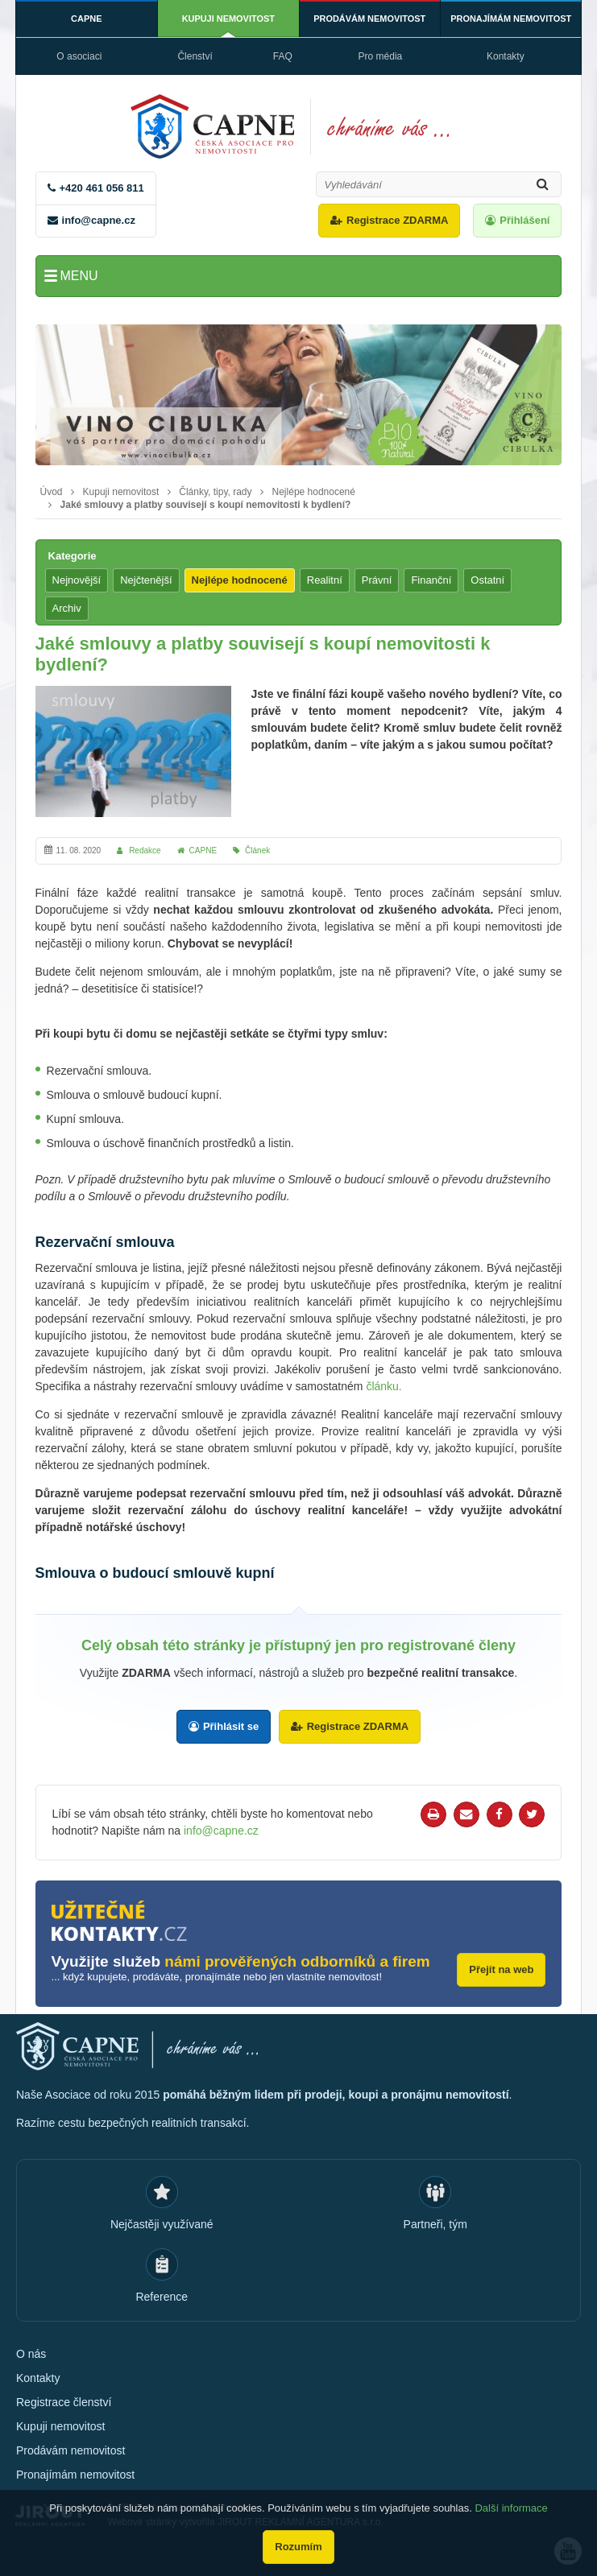 Image resolution: width=597 pixels, height=2576 pixels. Describe the element at coordinates (511, 18) in the screenshot. I see `Pronajímám nemovitost` at that location.